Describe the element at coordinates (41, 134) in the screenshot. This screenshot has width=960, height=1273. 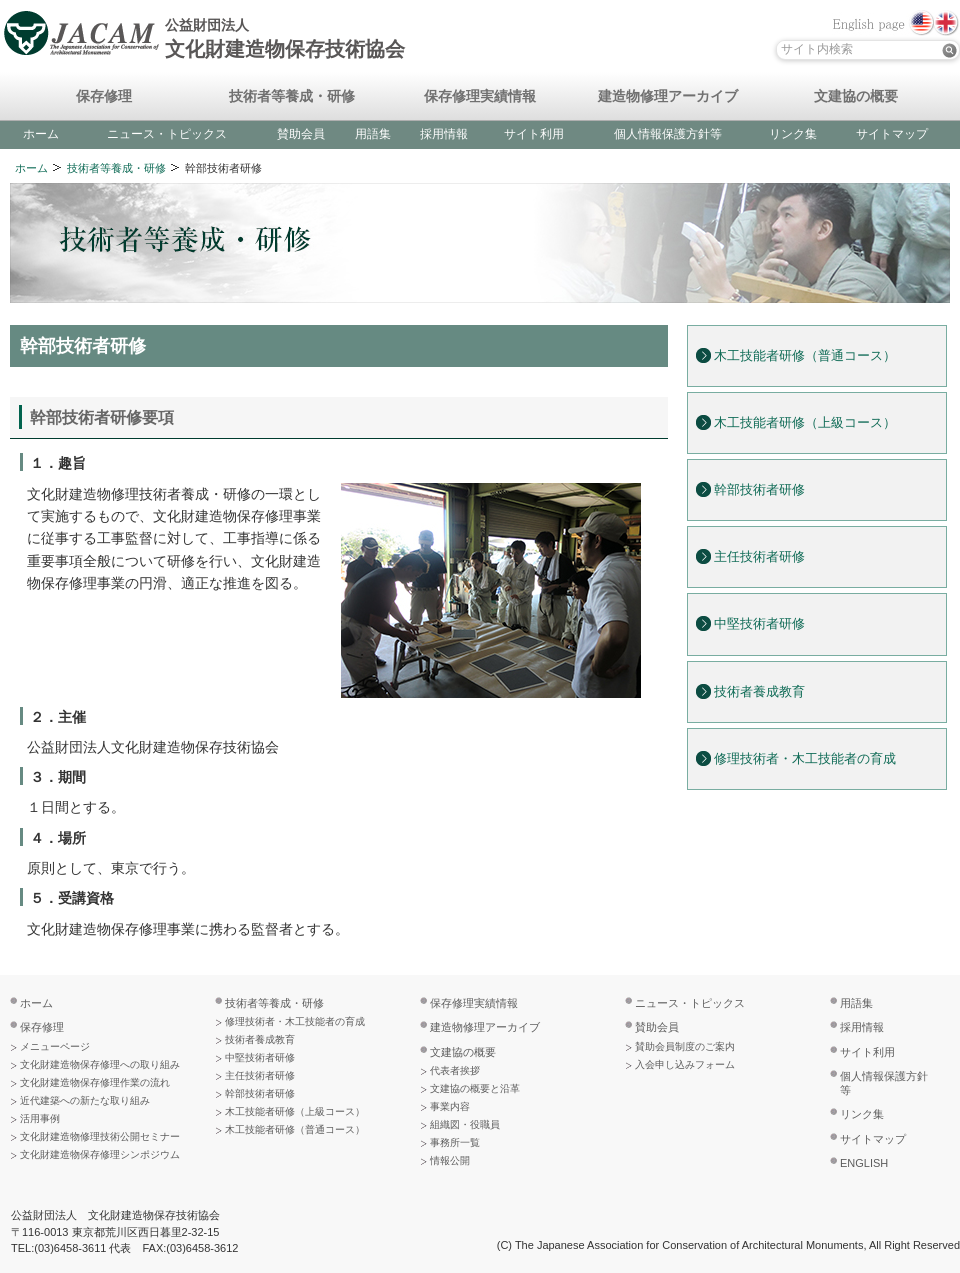
I see `ホーム` at that location.